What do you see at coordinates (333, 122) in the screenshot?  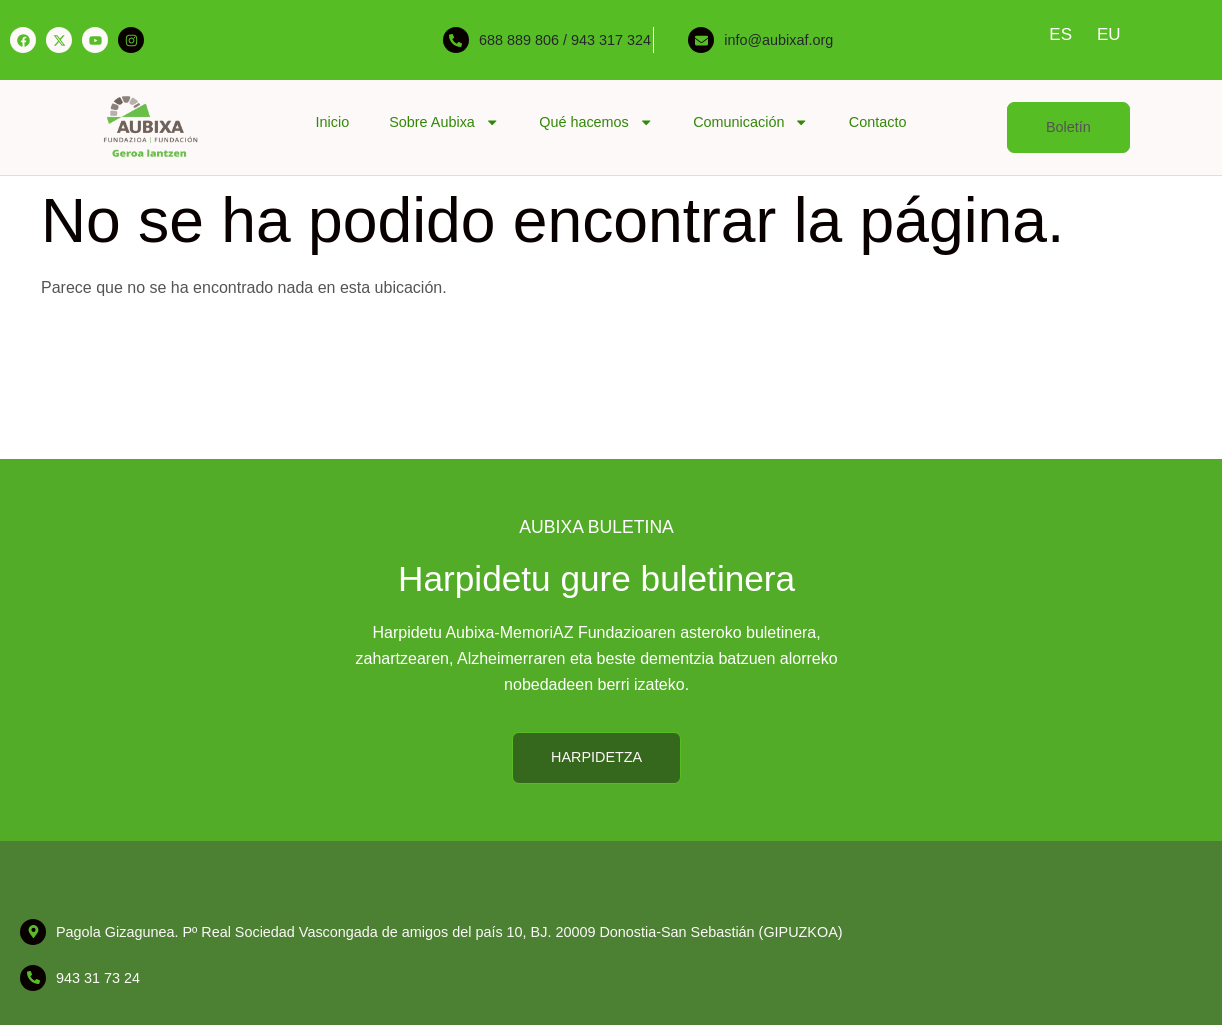 I see `Inicio` at bounding box center [333, 122].